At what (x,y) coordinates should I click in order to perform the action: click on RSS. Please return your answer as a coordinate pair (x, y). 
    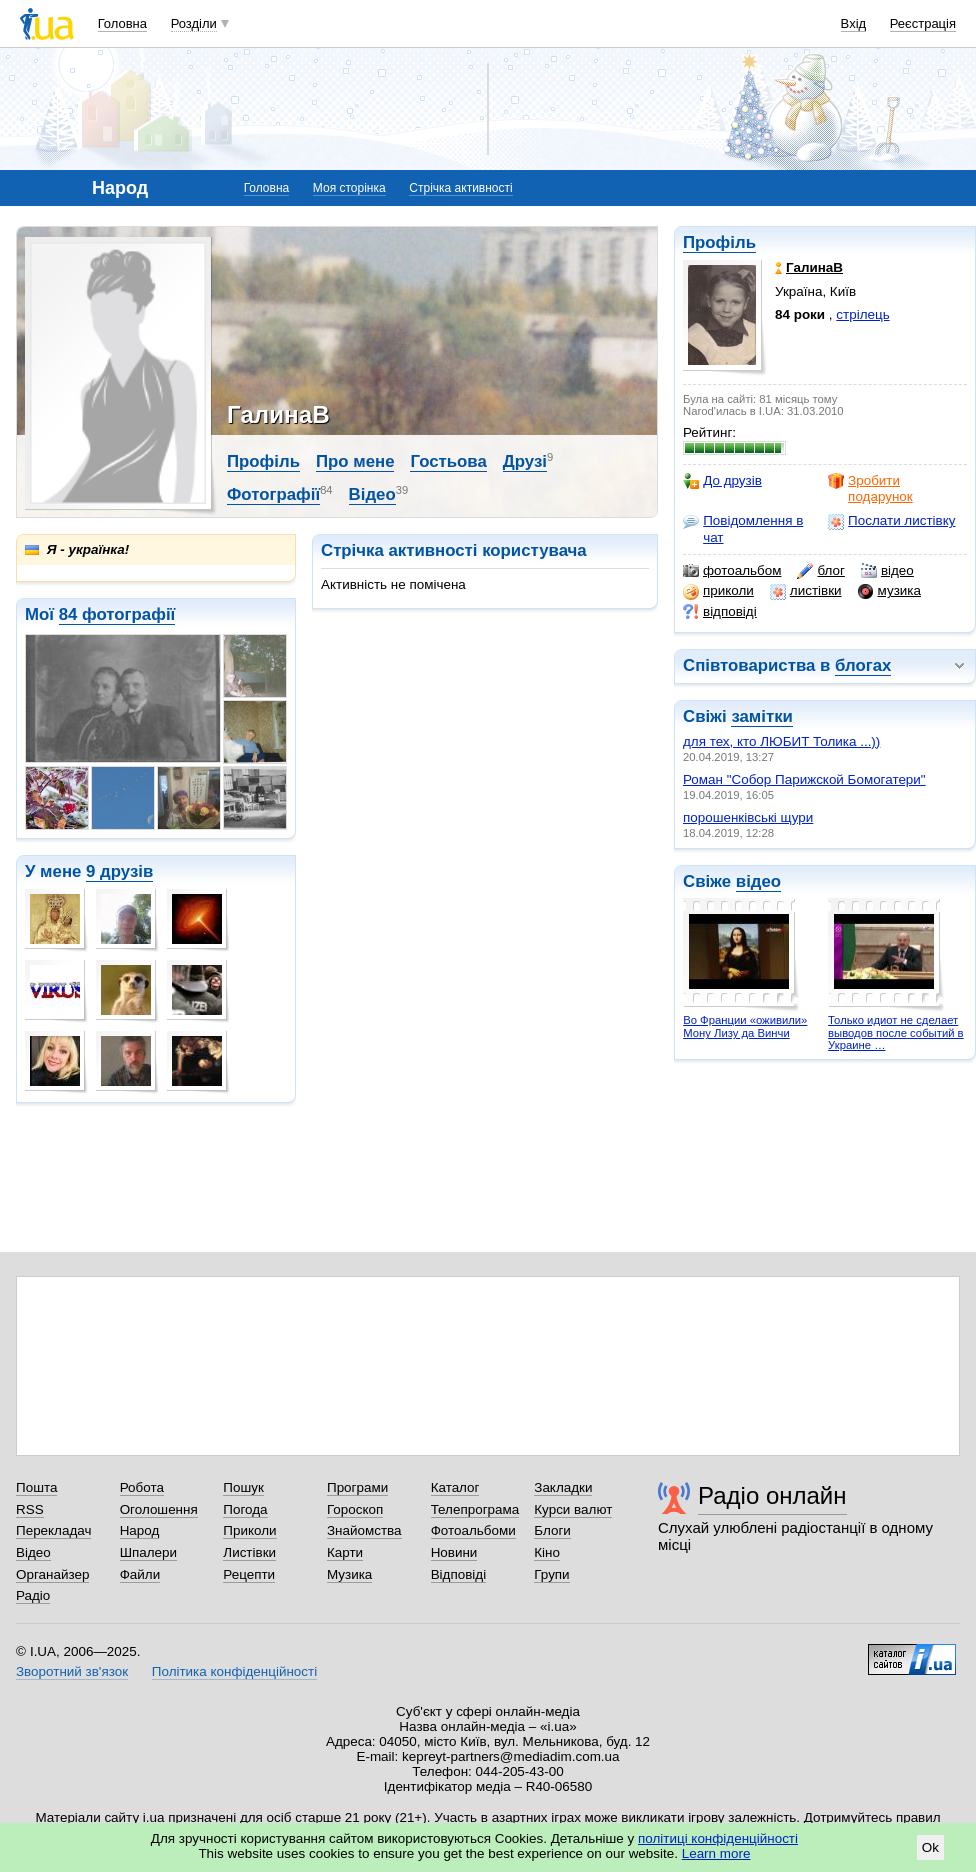
    Looking at the image, I should click on (30, 1509).